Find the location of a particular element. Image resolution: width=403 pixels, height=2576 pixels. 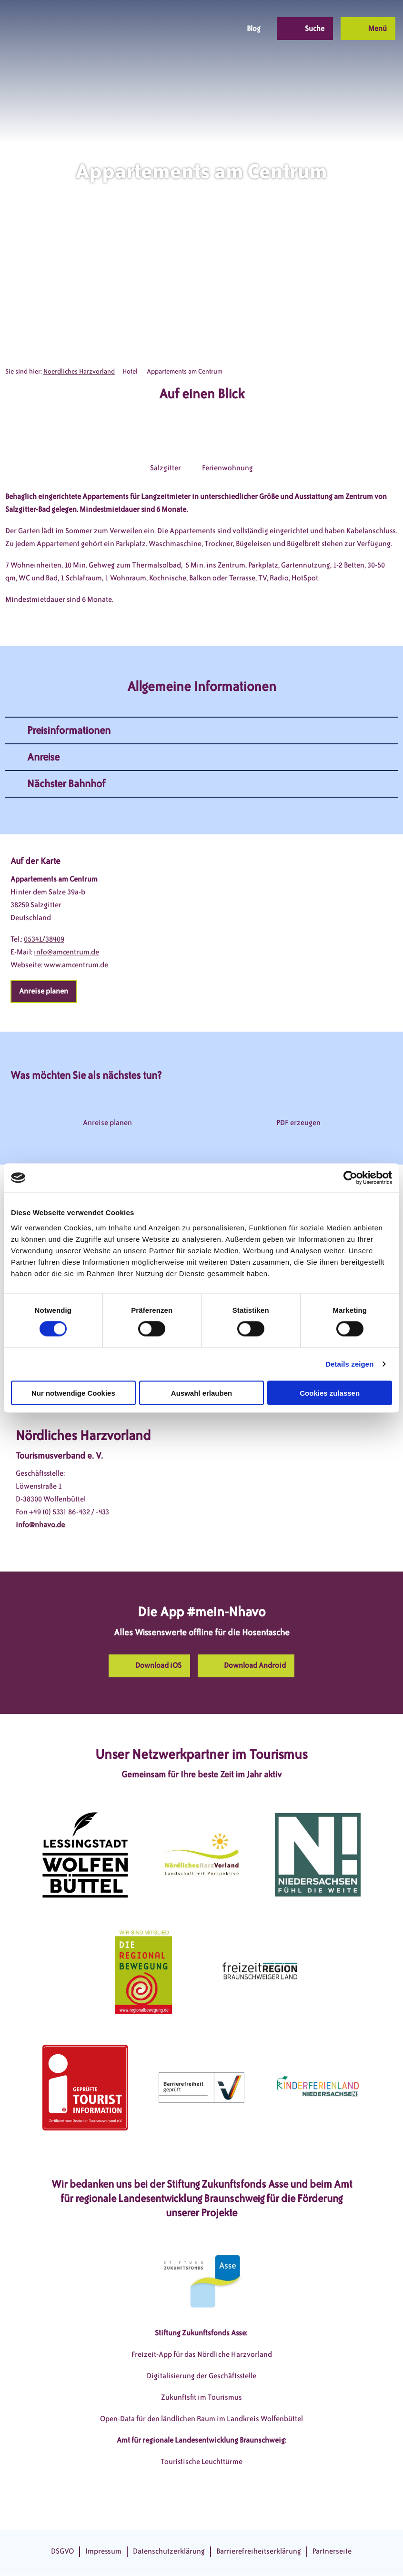

www.amcentrum.de is located at coordinates (76, 965).